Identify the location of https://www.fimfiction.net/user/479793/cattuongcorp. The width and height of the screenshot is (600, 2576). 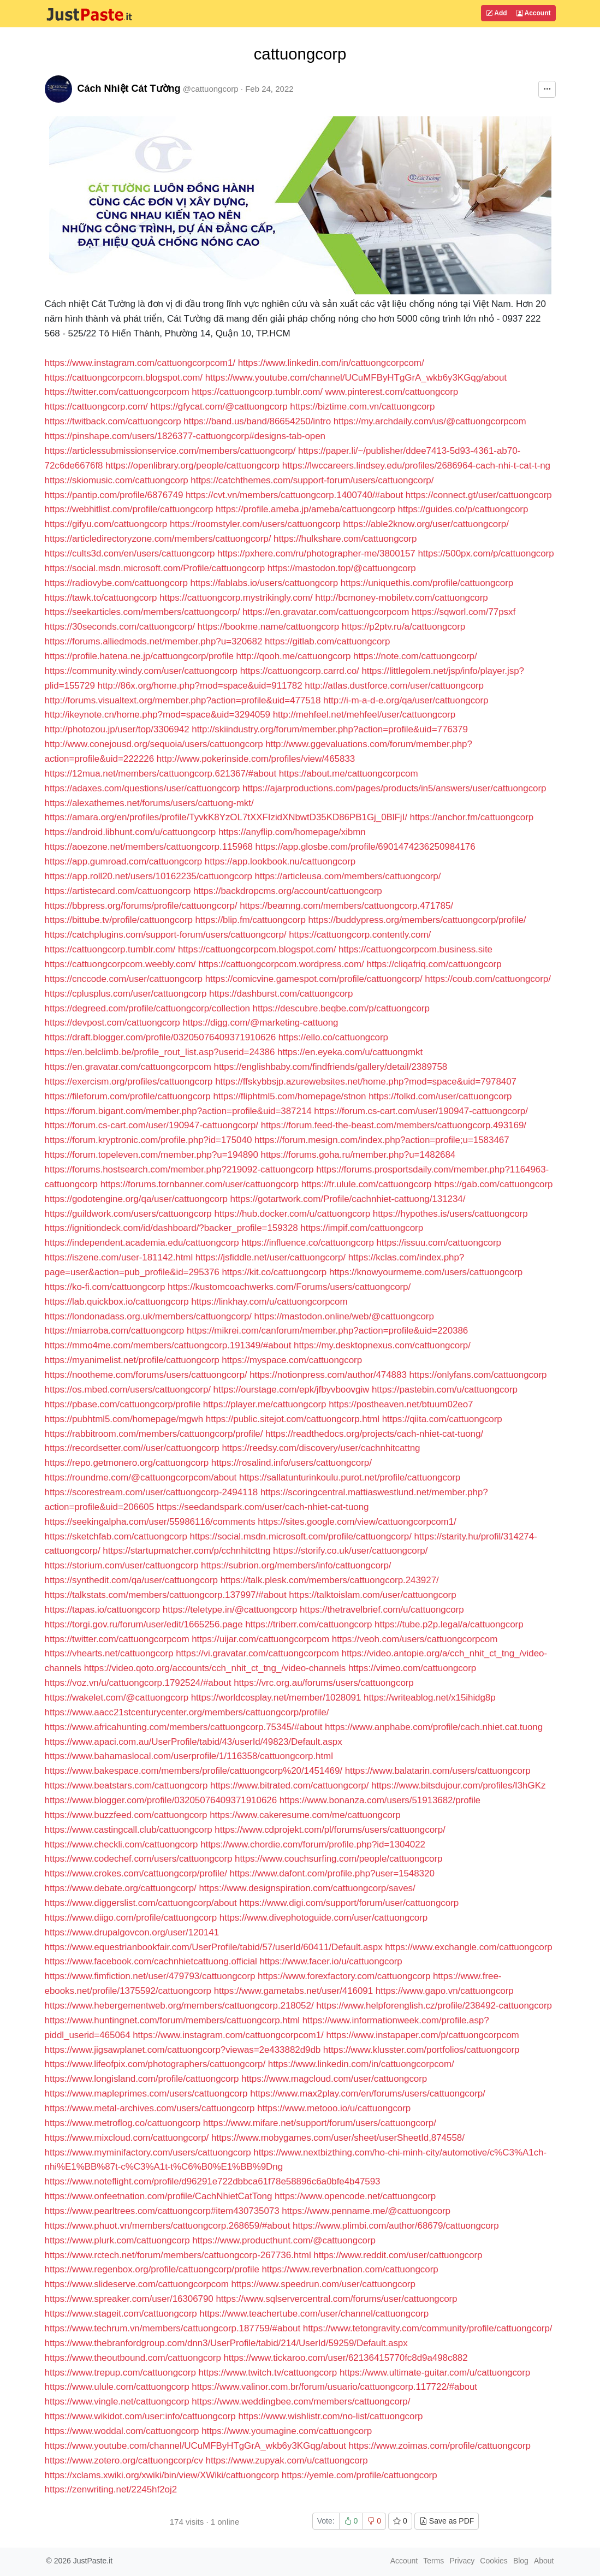
(150, 1976).